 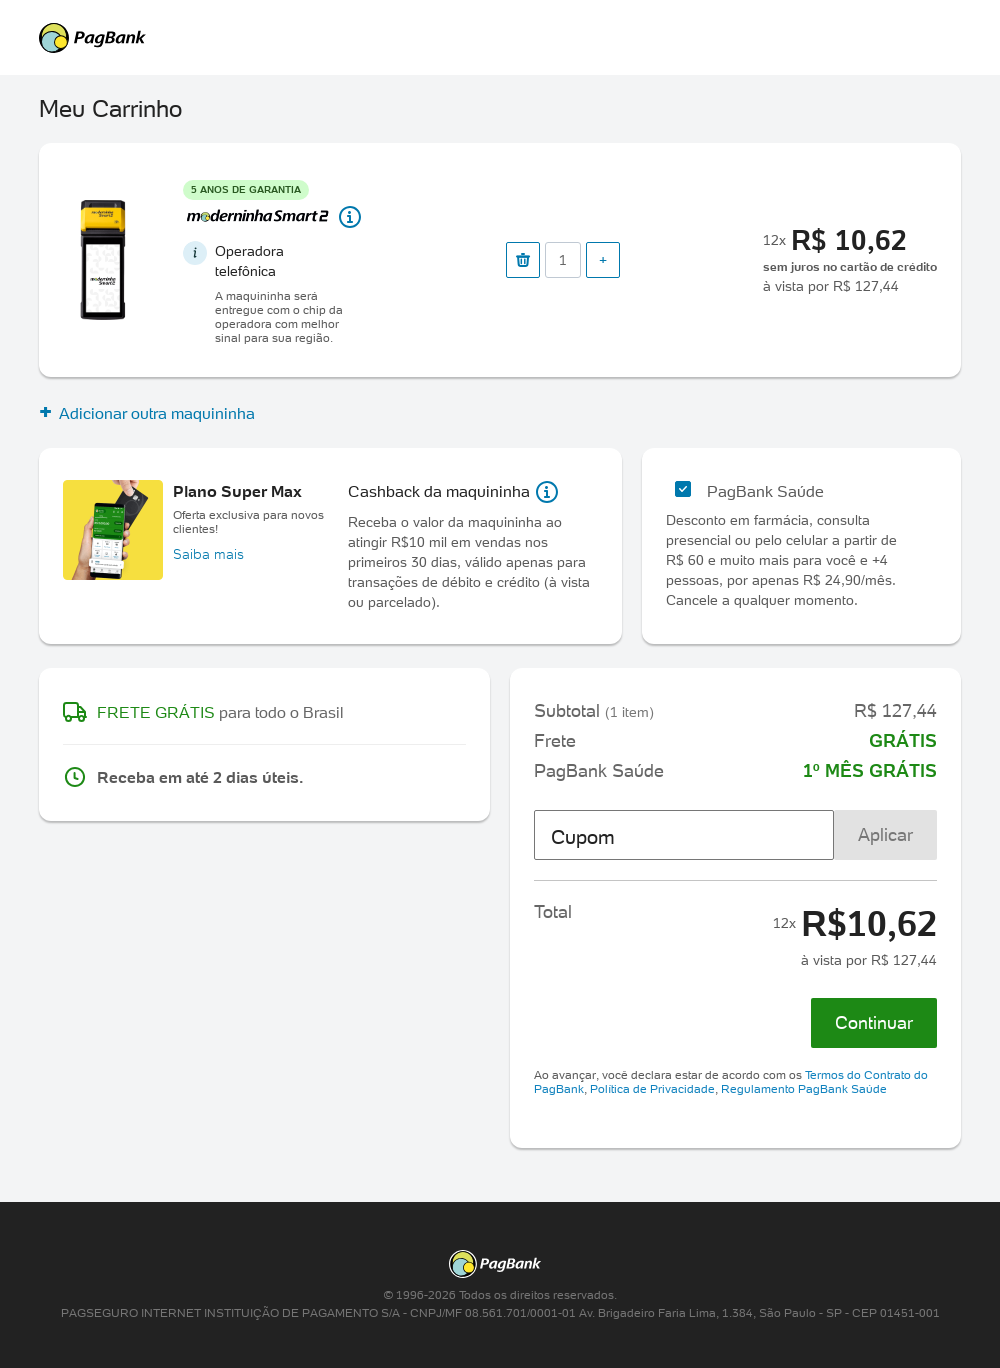 I want to click on Continuar, so click(x=874, y=1022).